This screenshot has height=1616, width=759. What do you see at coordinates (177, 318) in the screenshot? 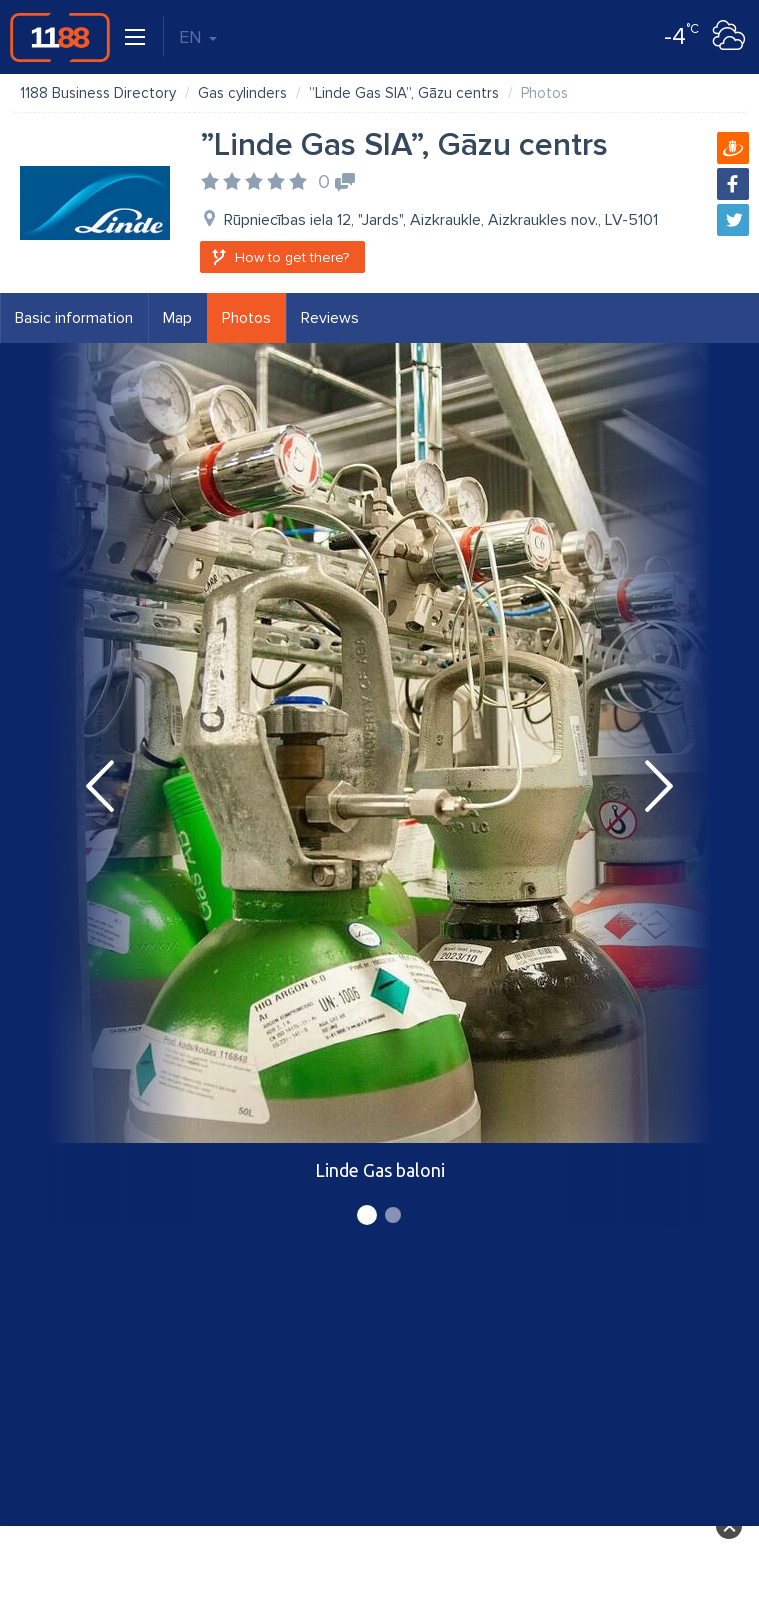
I see `Map` at bounding box center [177, 318].